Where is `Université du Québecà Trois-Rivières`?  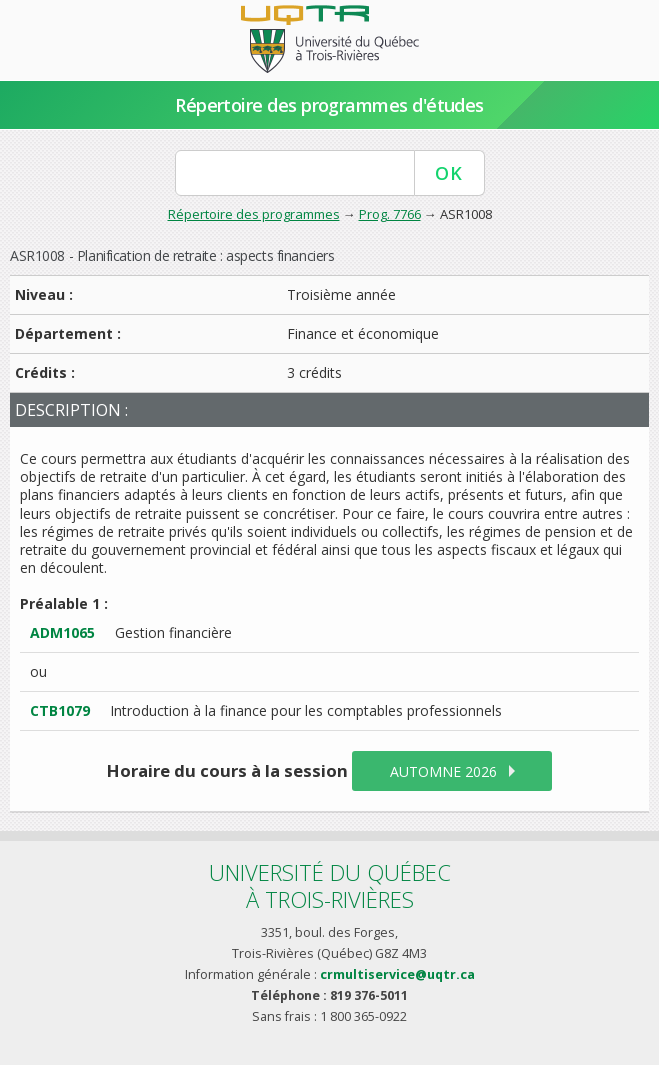
Université du Québecà Trois-Rivières is located at coordinates (330, 885).